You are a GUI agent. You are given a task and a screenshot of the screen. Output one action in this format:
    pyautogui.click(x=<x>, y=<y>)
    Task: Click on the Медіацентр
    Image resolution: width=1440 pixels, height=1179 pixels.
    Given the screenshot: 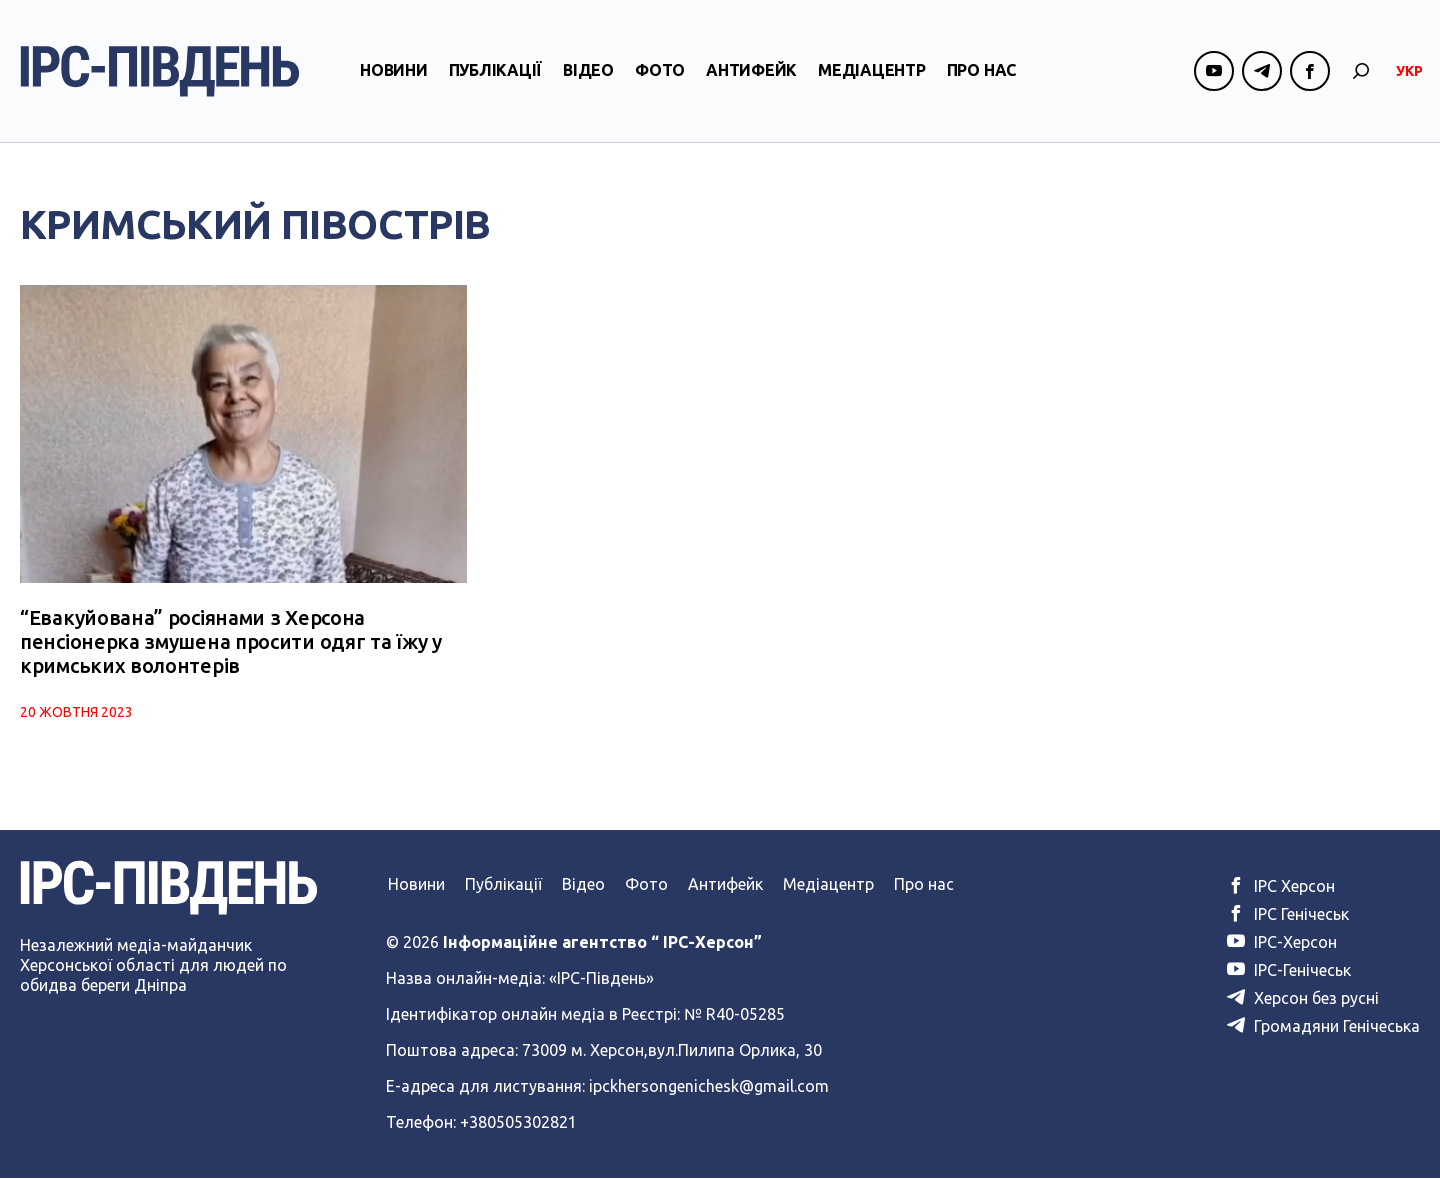 What is the action you would take?
    pyautogui.click(x=872, y=73)
    